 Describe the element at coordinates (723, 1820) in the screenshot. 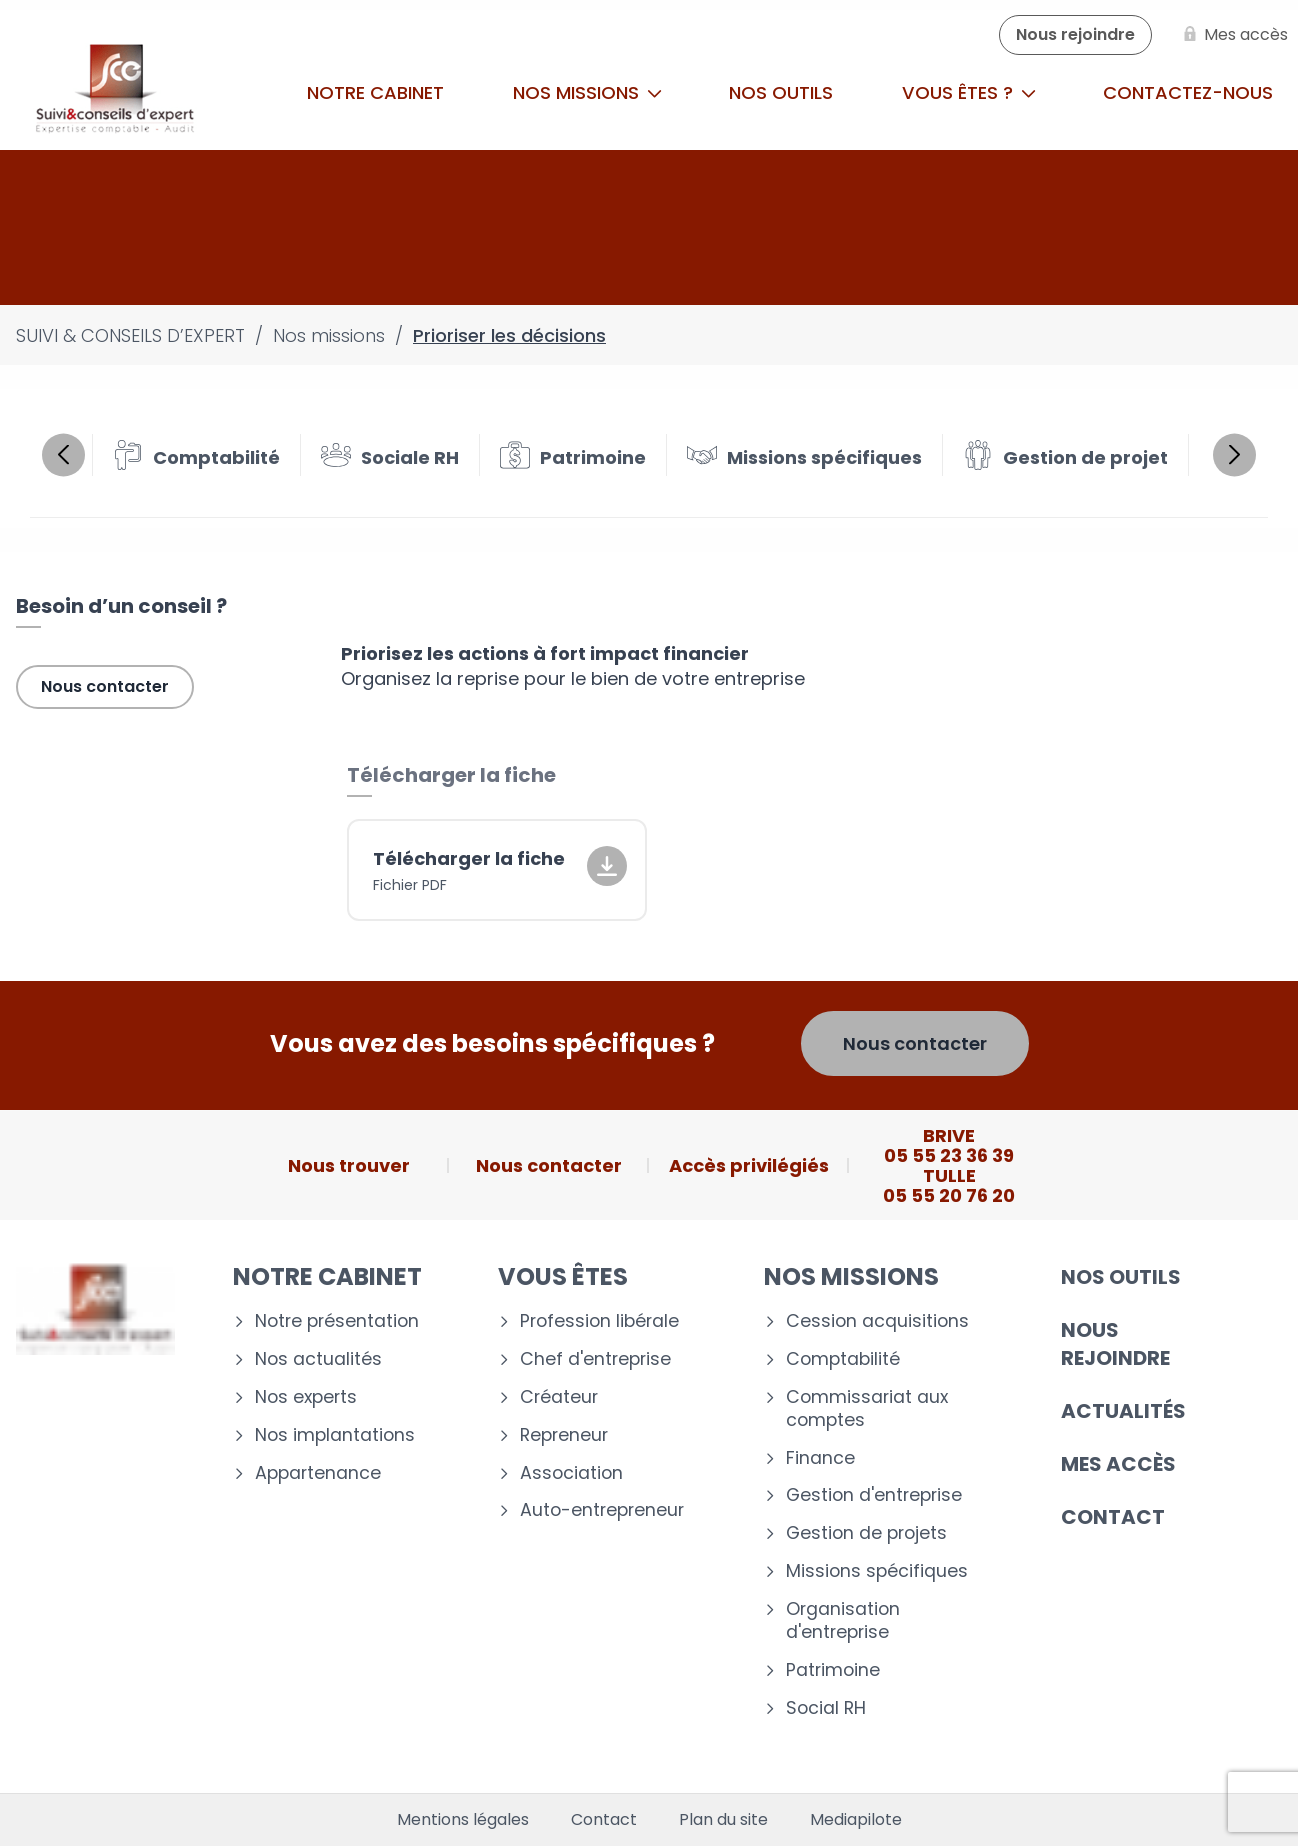

I see `Plan du site` at that location.